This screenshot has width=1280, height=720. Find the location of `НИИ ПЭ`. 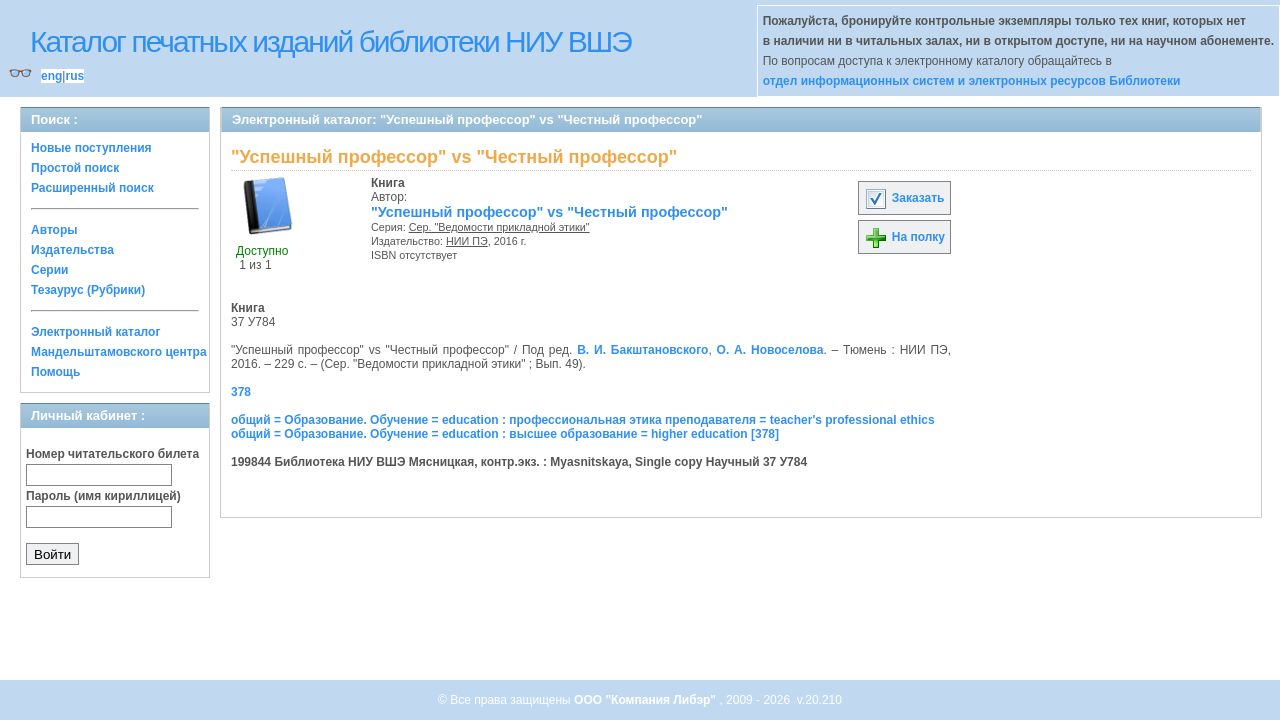

НИИ ПЭ is located at coordinates (467, 241).